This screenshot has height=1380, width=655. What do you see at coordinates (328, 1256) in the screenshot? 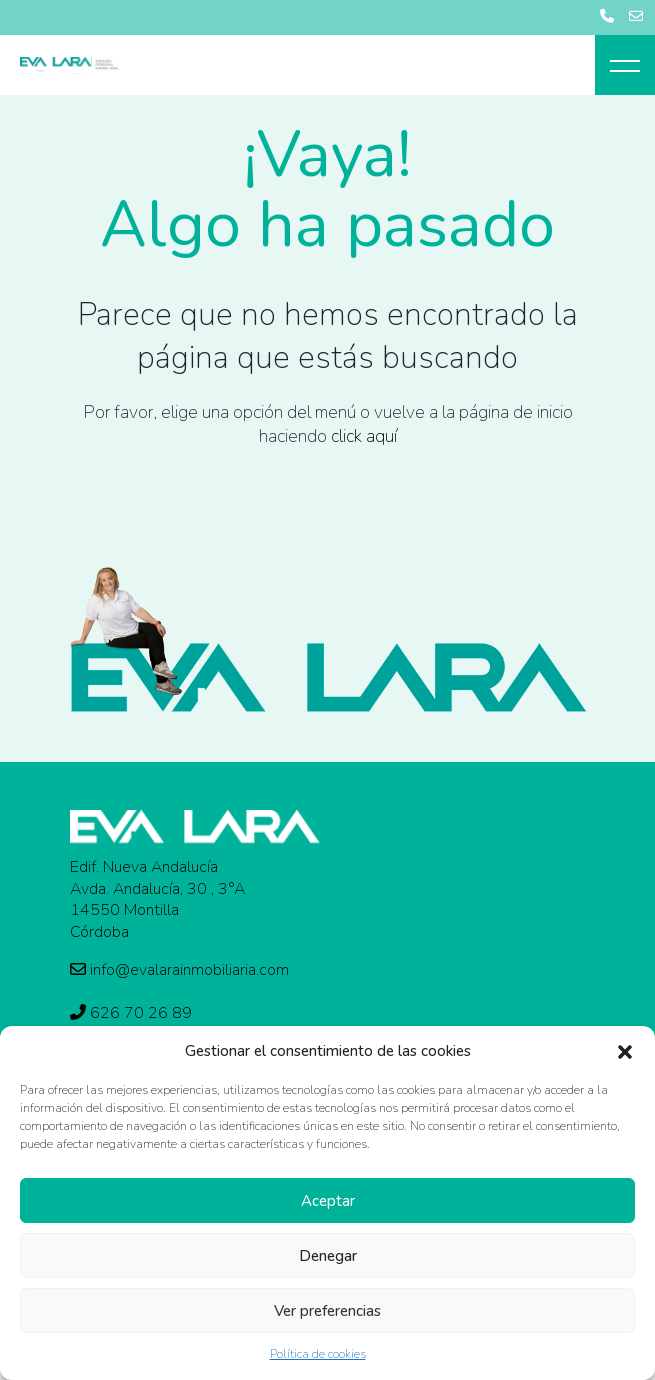
I see `Denegar` at bounding box center [328, 1256].